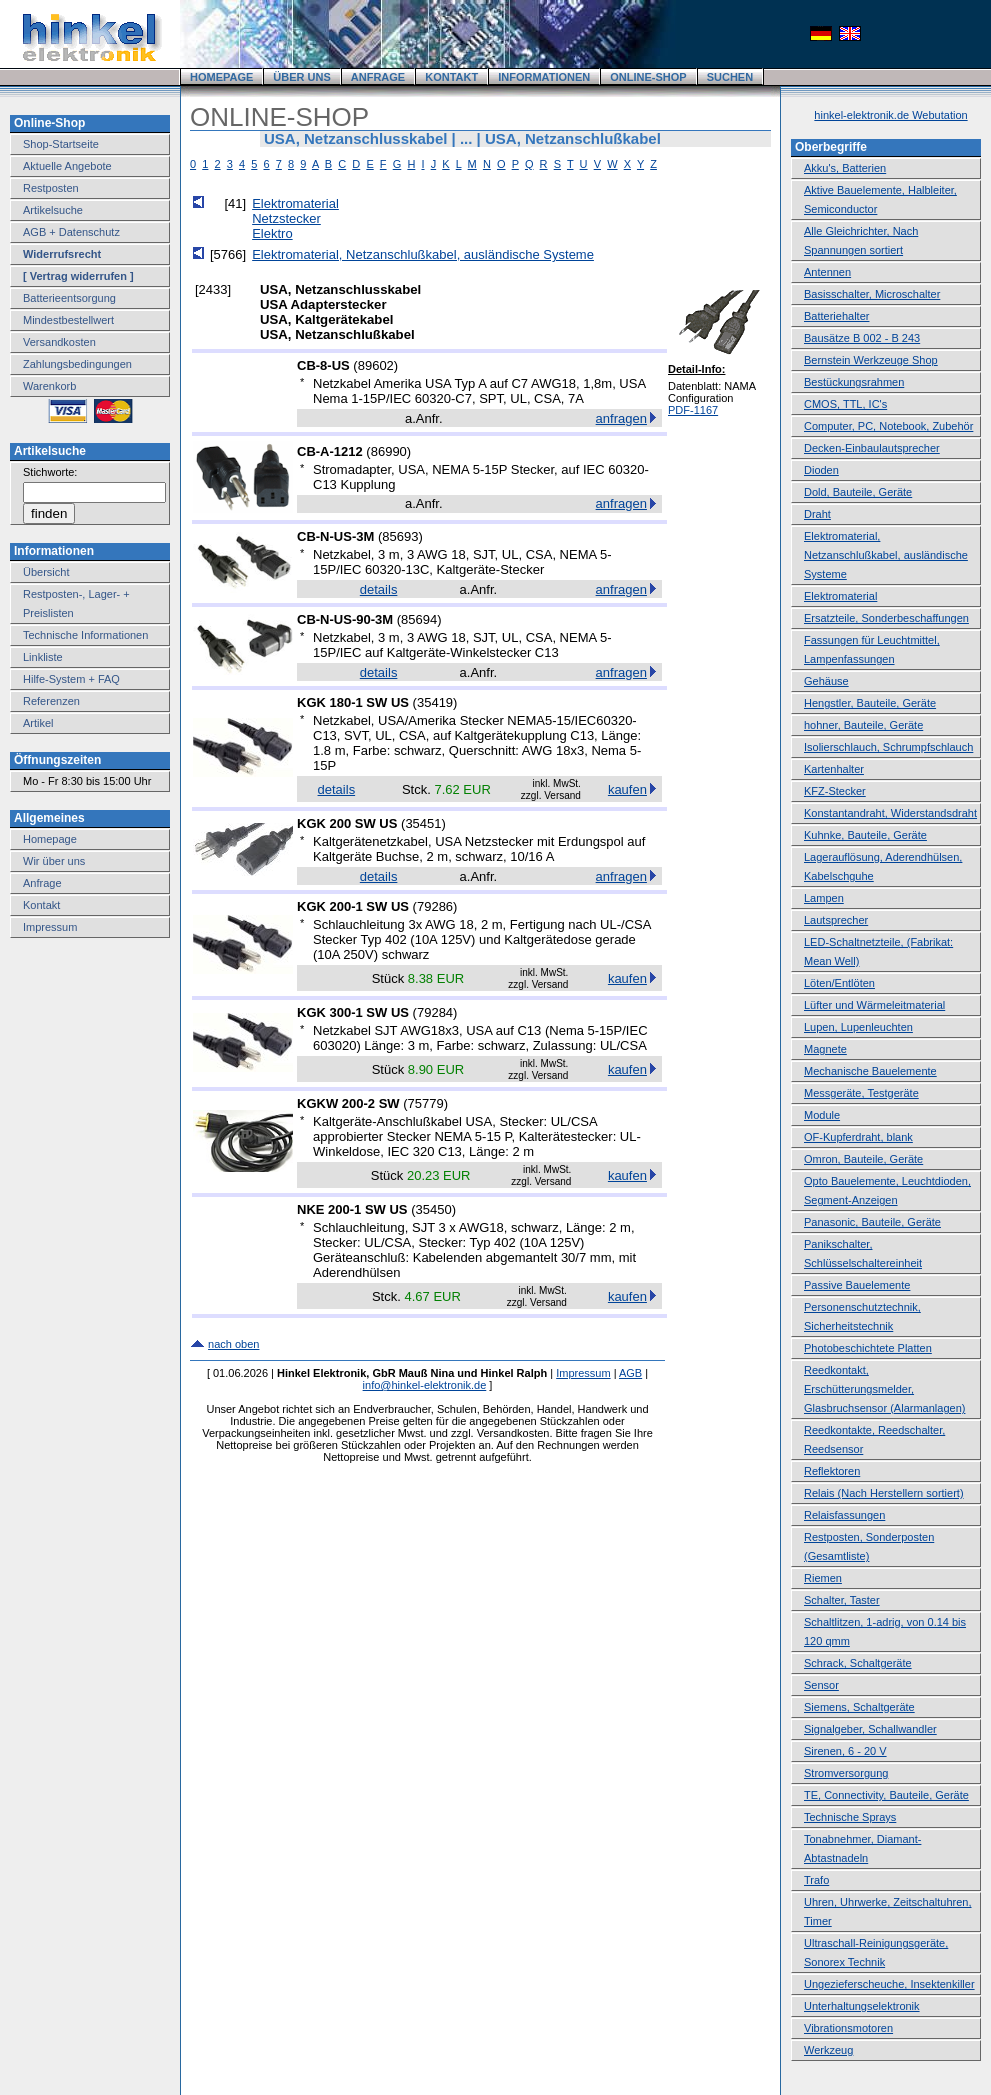  What do you see at coordinates (835, 791) in the screenshot?
I see `KFZ-Stecker` at bounding box center [835, 791].